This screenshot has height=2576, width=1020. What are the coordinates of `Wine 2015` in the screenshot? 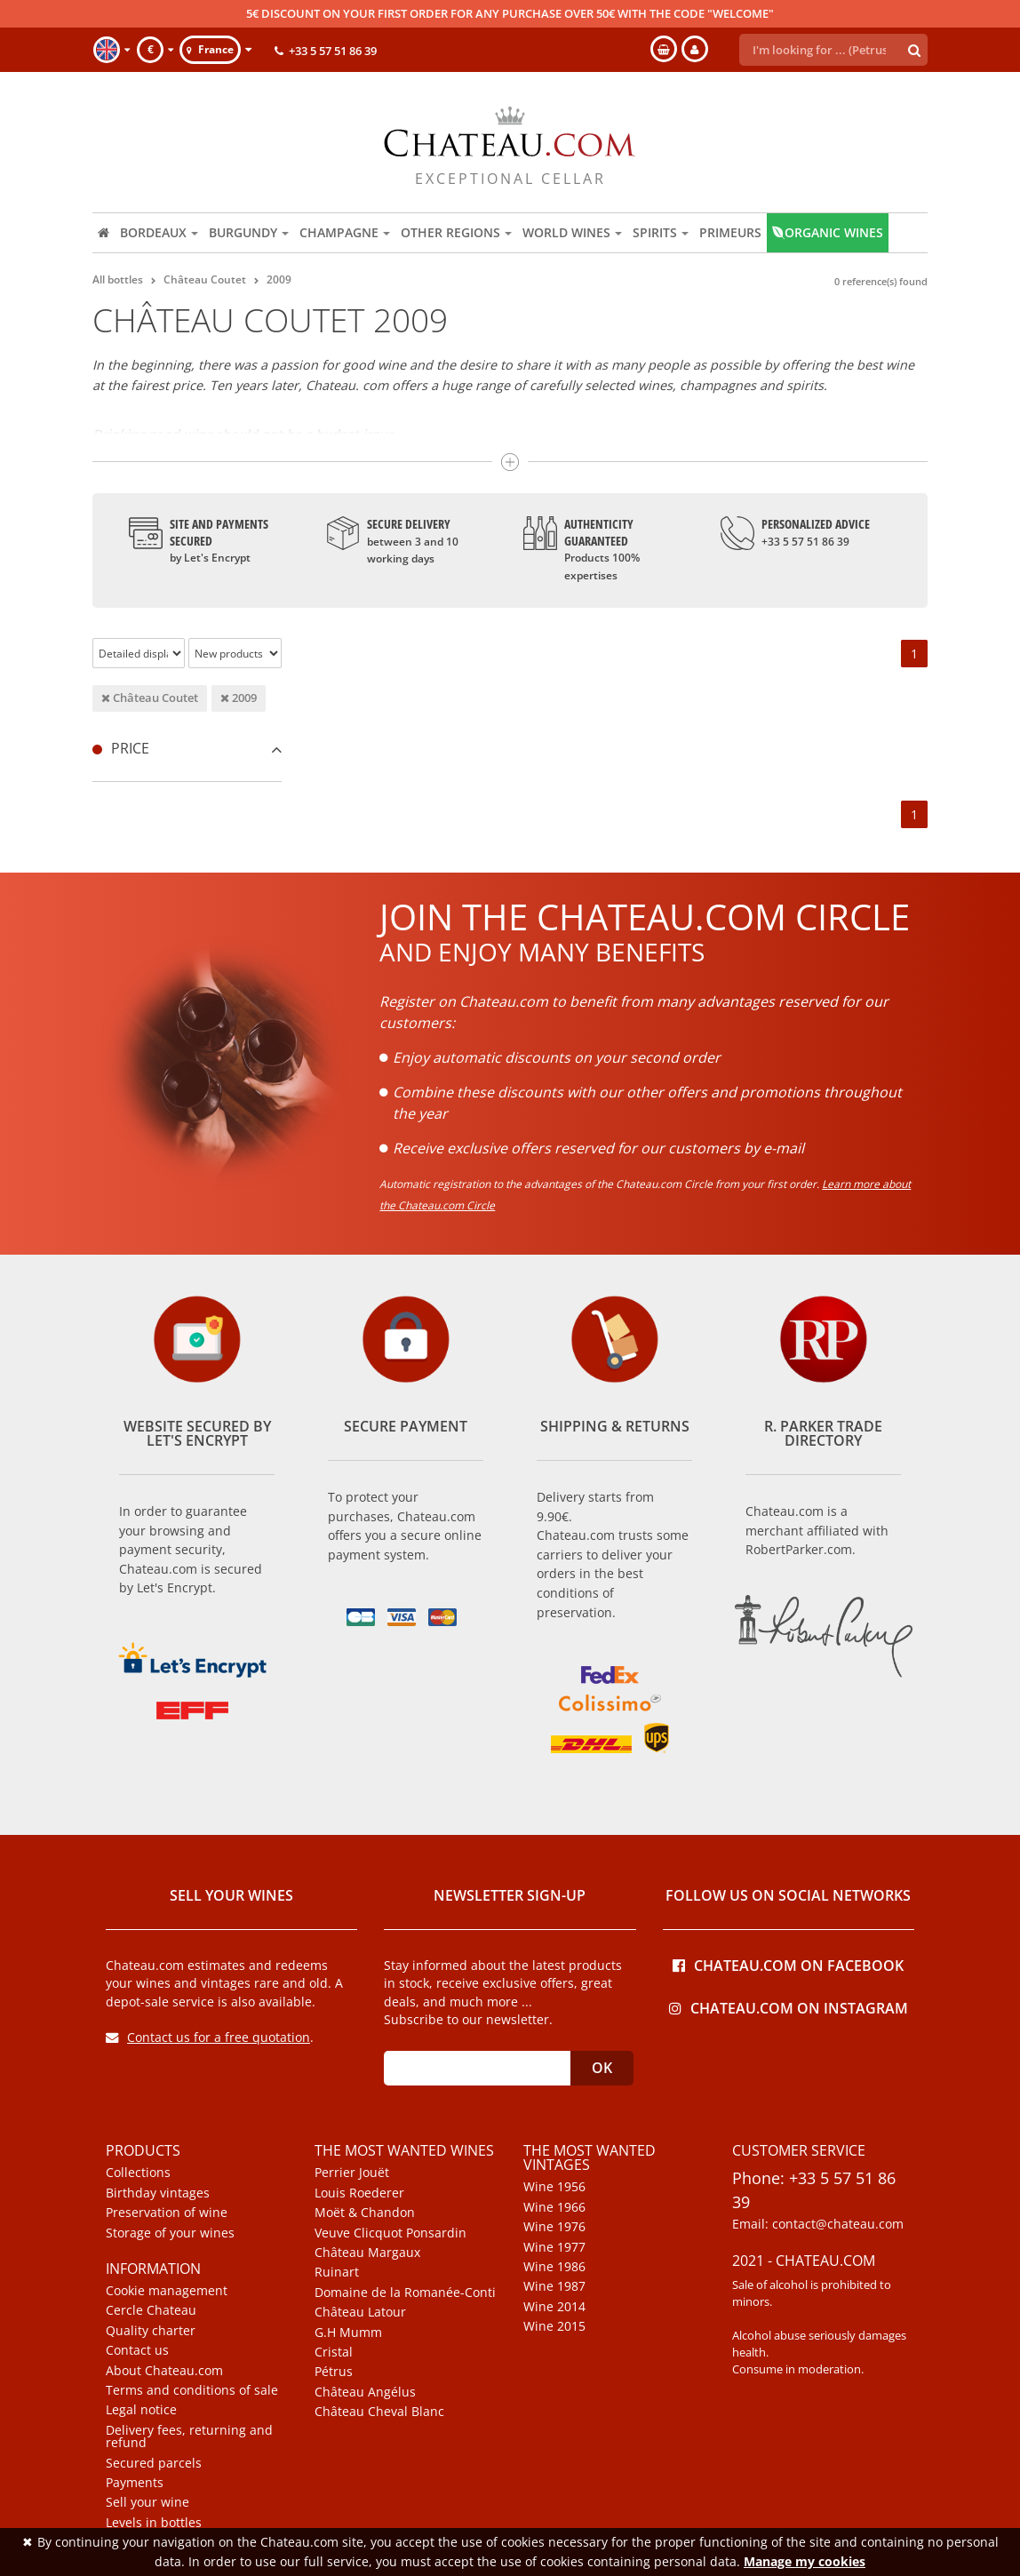 It's located at (554, 2326).